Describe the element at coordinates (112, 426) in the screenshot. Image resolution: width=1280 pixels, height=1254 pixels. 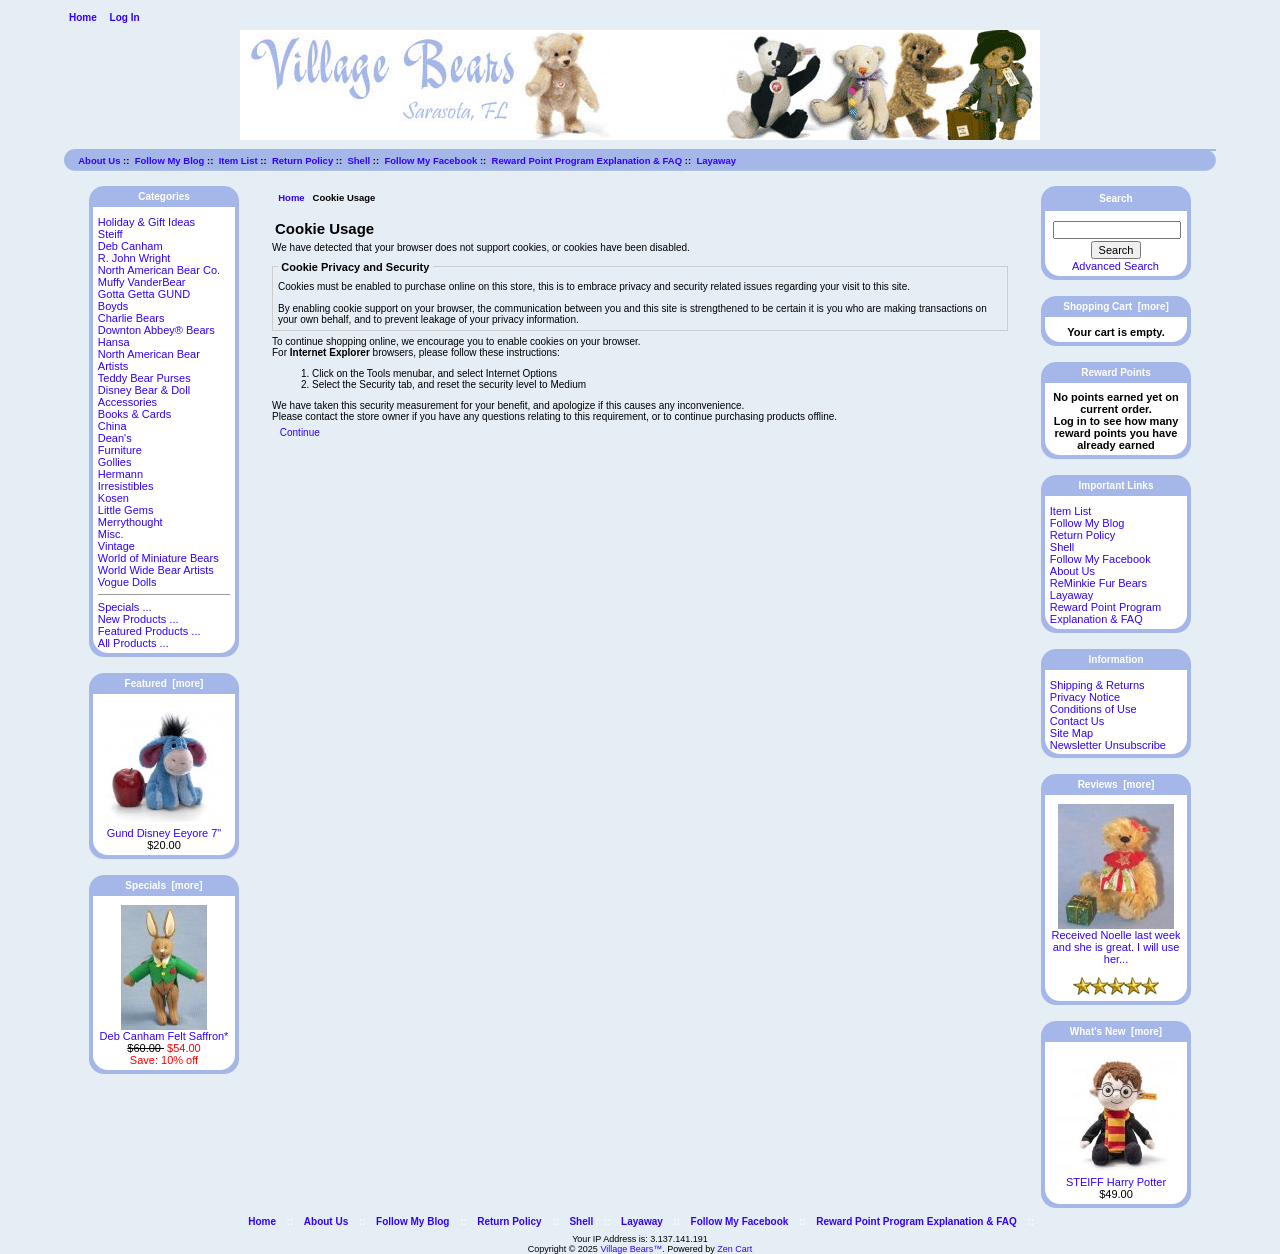
I see `China` at that location.